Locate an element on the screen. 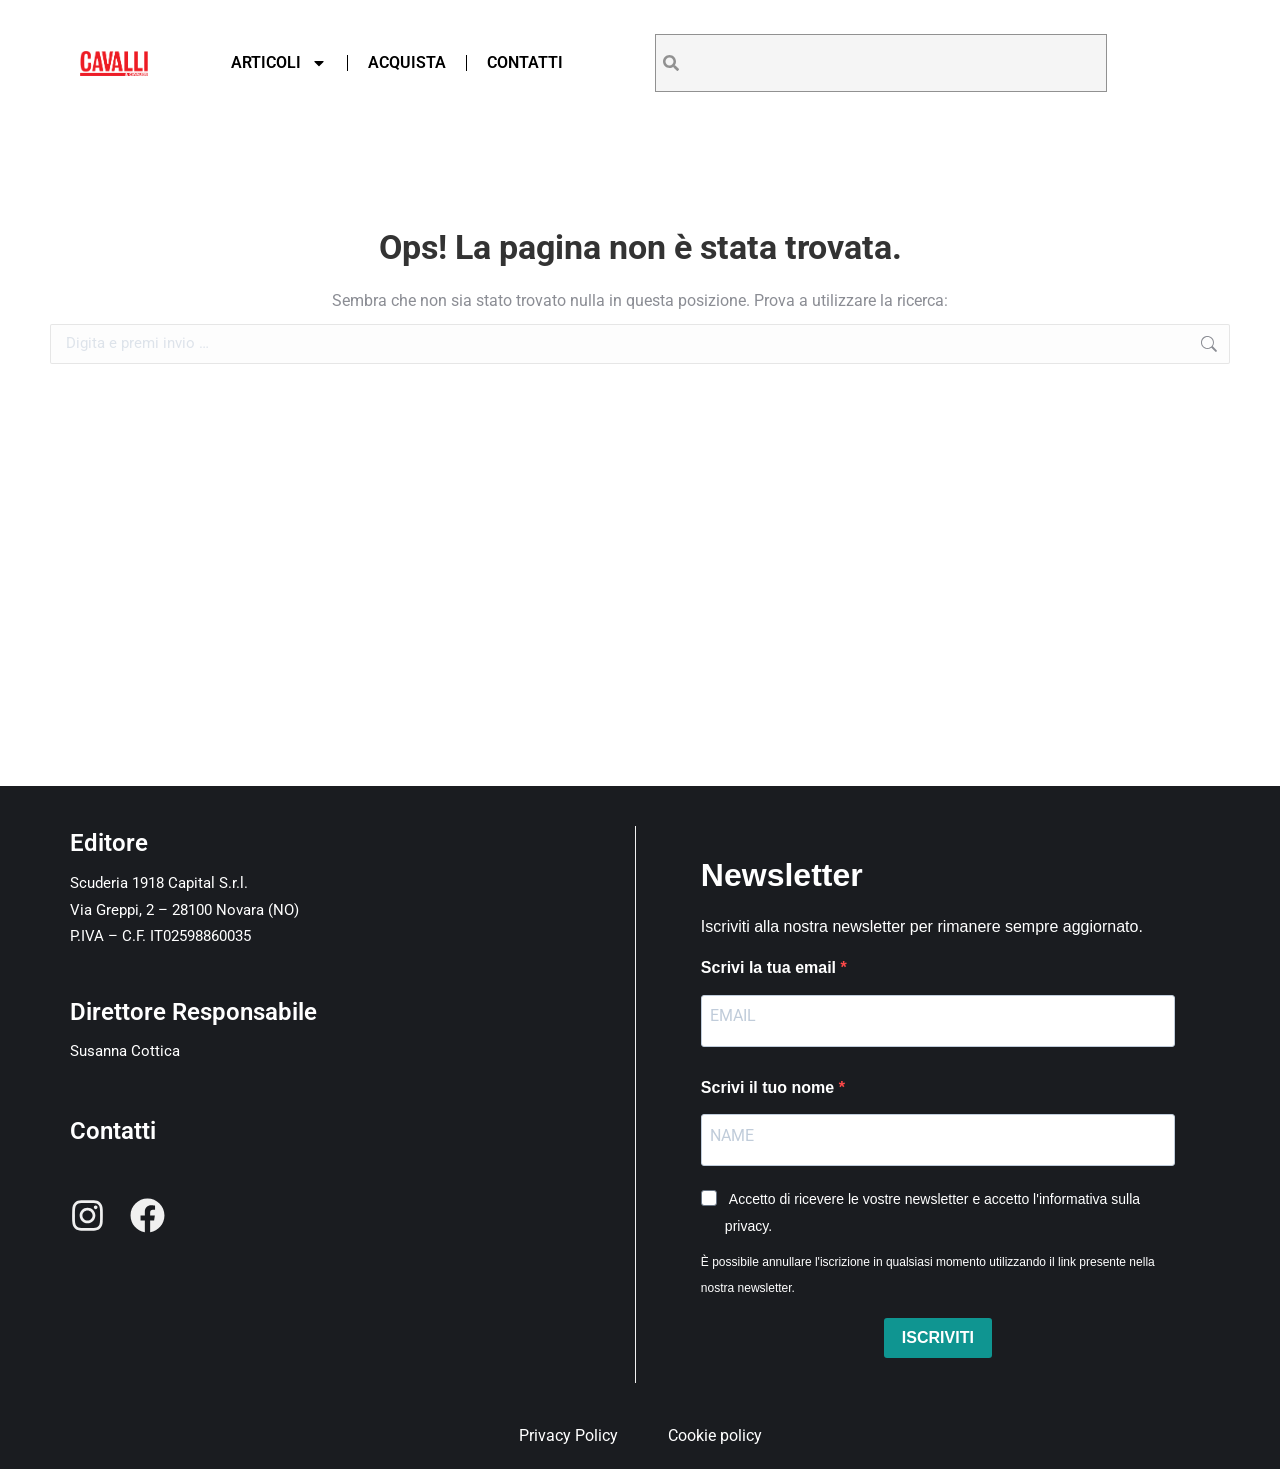 Image resolution: width=1280 pixels, height=1469 pixels. ISCRIVITI is located at coordinates (938, 1337).